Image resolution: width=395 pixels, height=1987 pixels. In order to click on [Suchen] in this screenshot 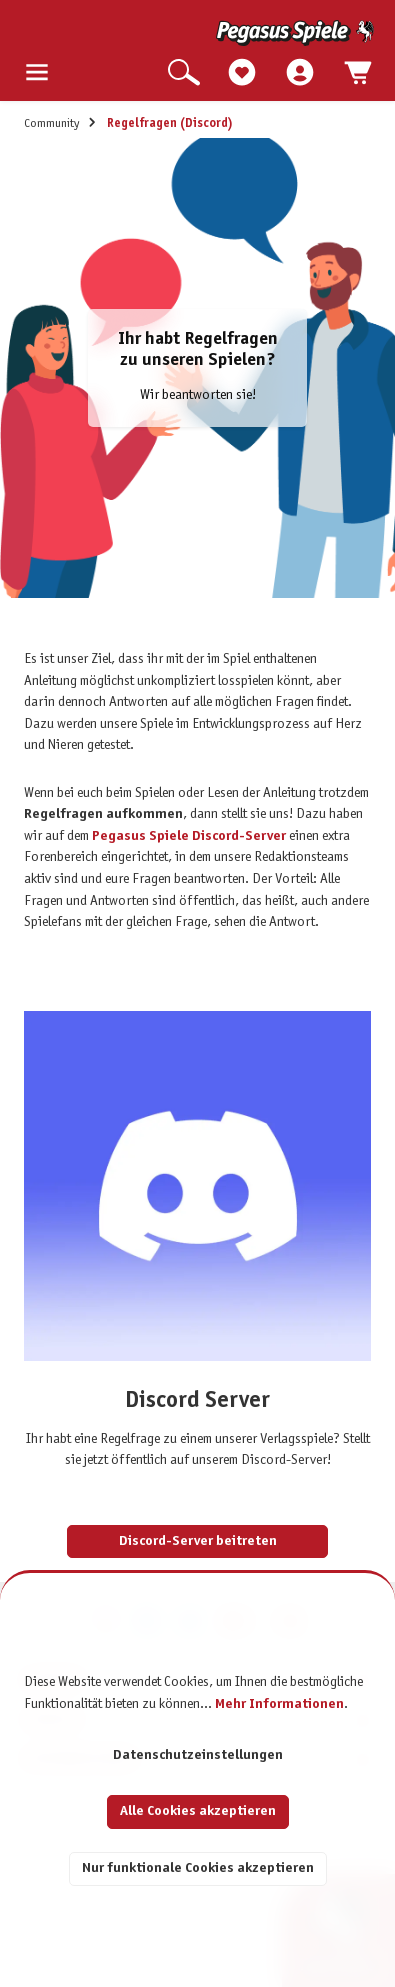, I will do `click(184, 73)`.